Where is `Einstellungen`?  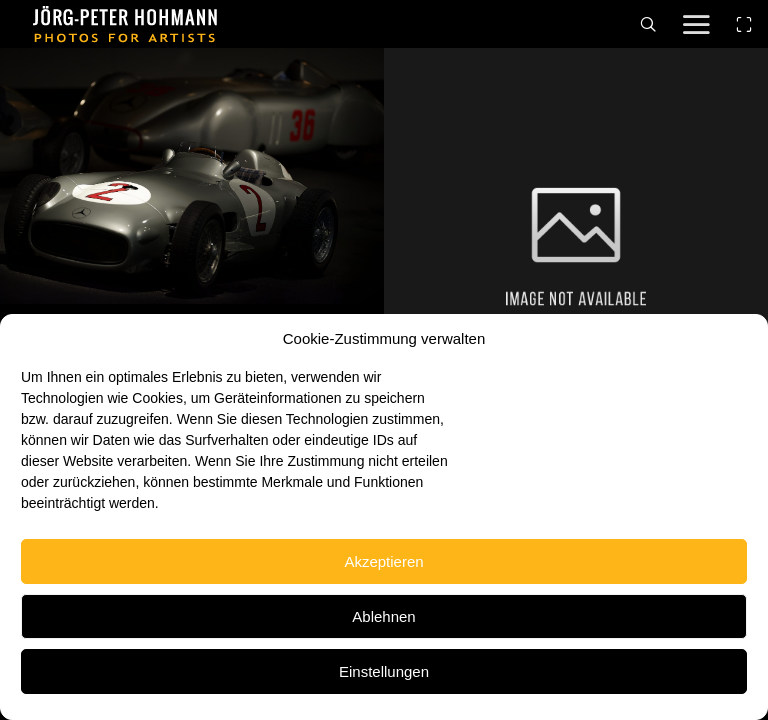
Einstellungen is located at coordinates (384, 671).